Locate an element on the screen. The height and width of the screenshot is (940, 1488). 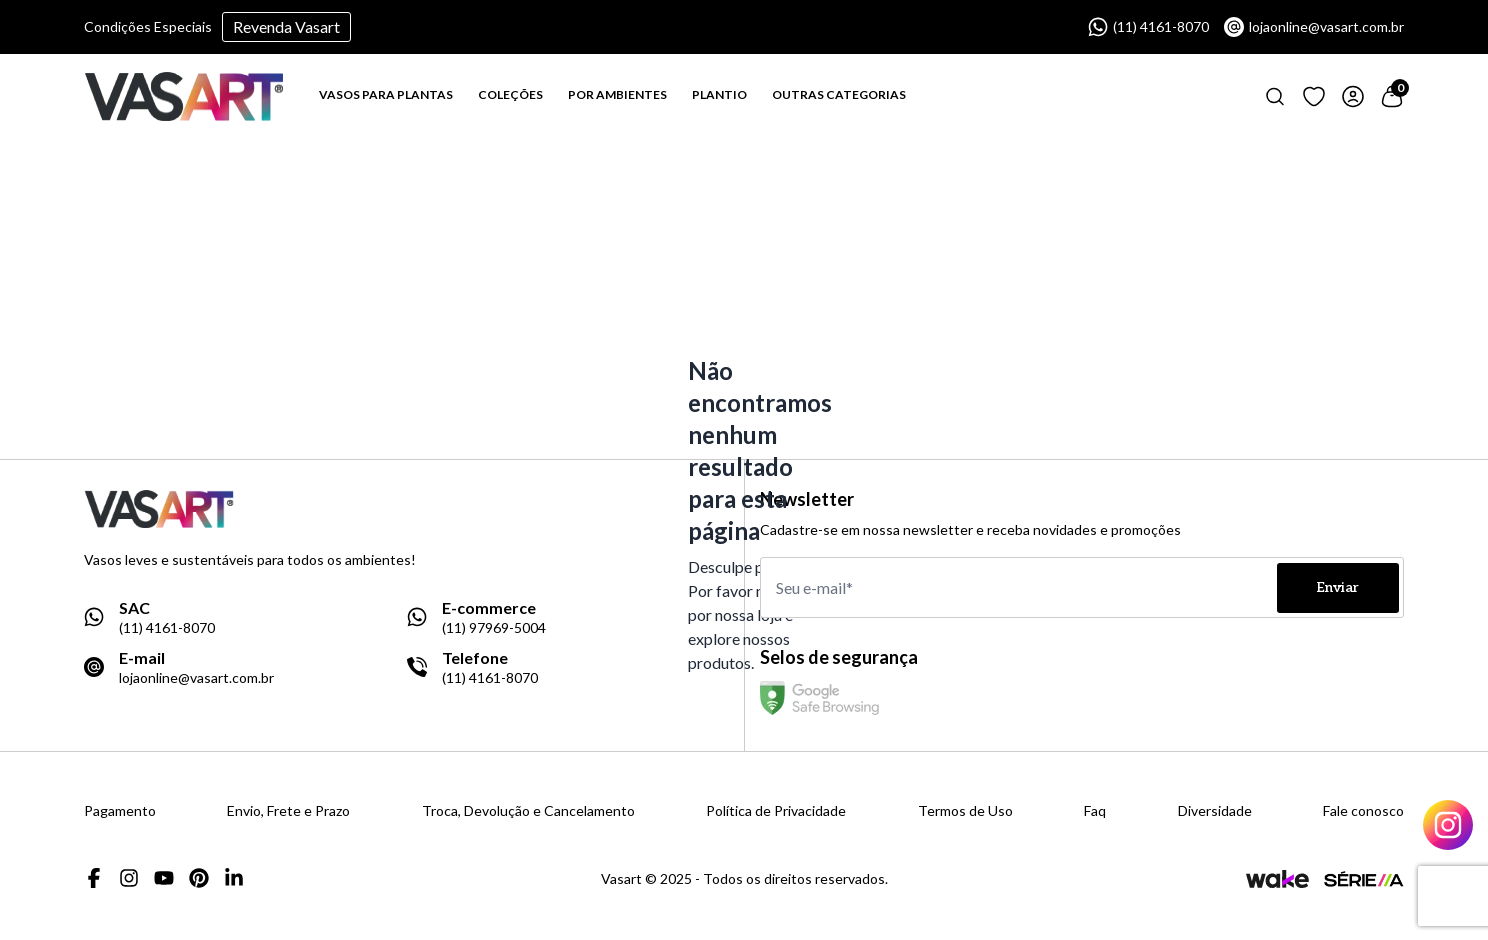
[Link para a página da agência Serie A] is located at coordinates (1364, 878).